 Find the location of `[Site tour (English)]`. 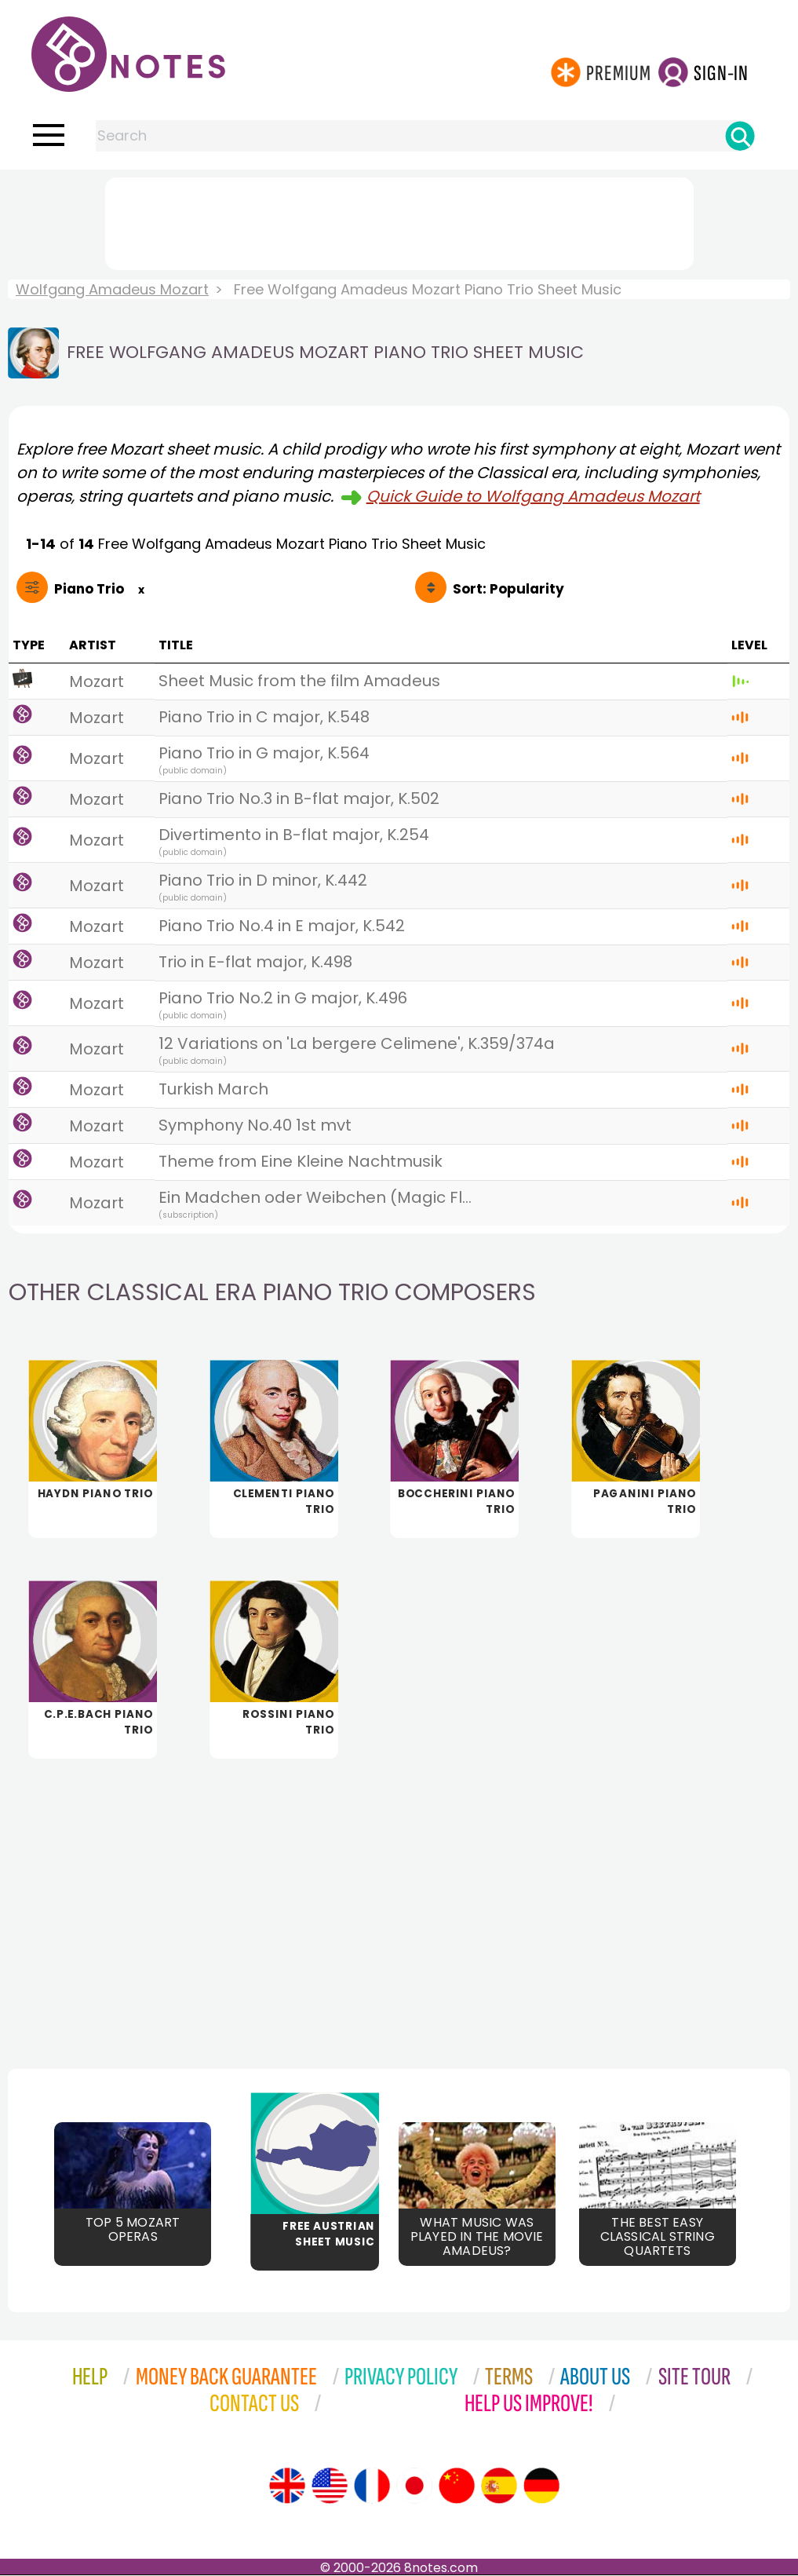

[Site tour (English)] is located at coordinates (287, 2486).